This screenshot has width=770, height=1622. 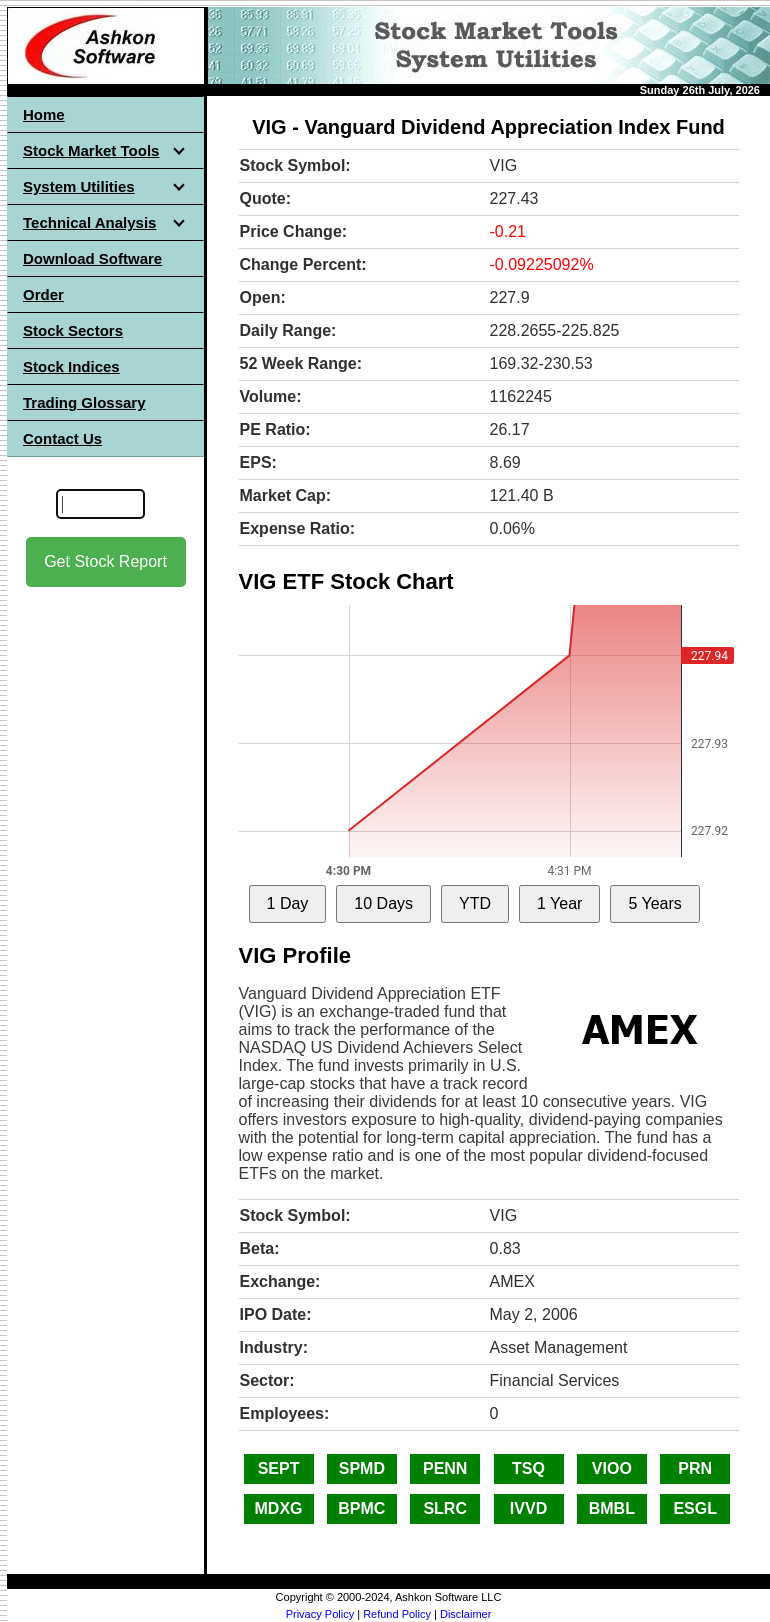 I want to click on TSQ, so click(x=528, y=1468).